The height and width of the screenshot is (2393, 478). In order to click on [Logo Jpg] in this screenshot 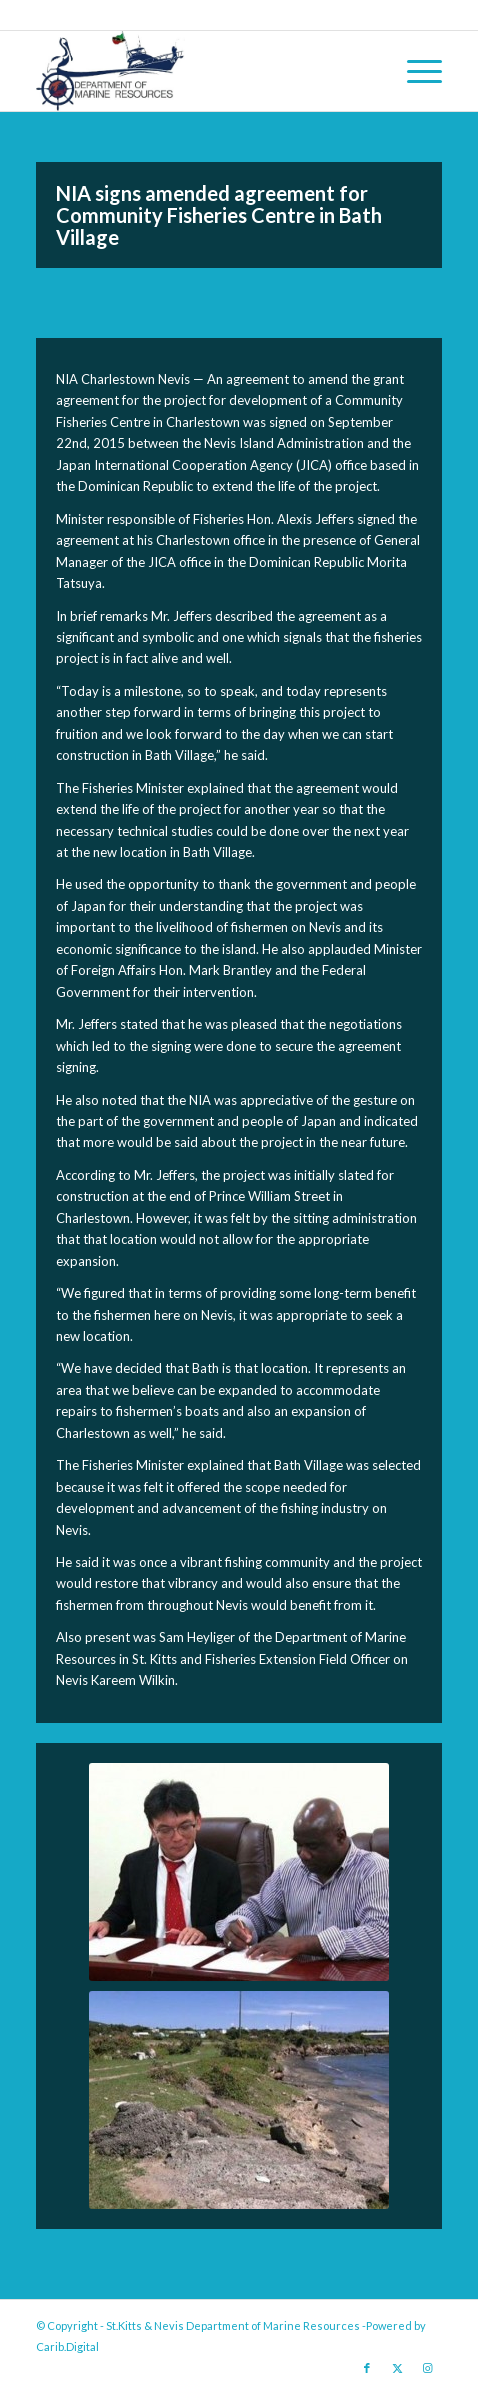, I will do `click(198, 71)`.